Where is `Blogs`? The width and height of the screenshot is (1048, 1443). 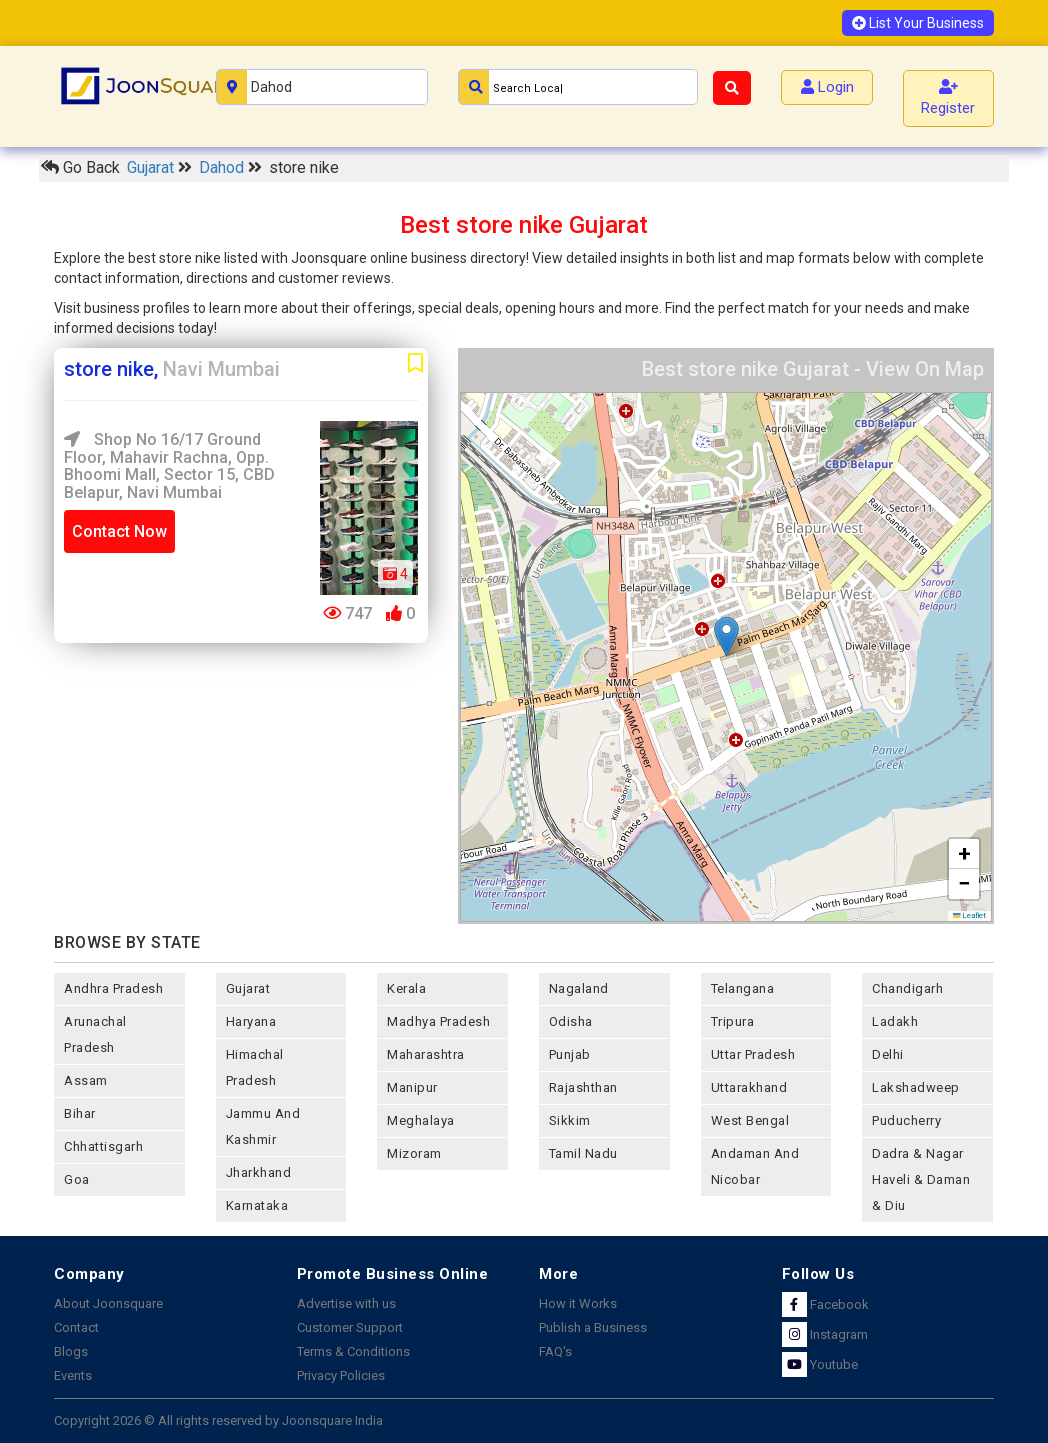
Blogs is located at coordinates (71, 1351).